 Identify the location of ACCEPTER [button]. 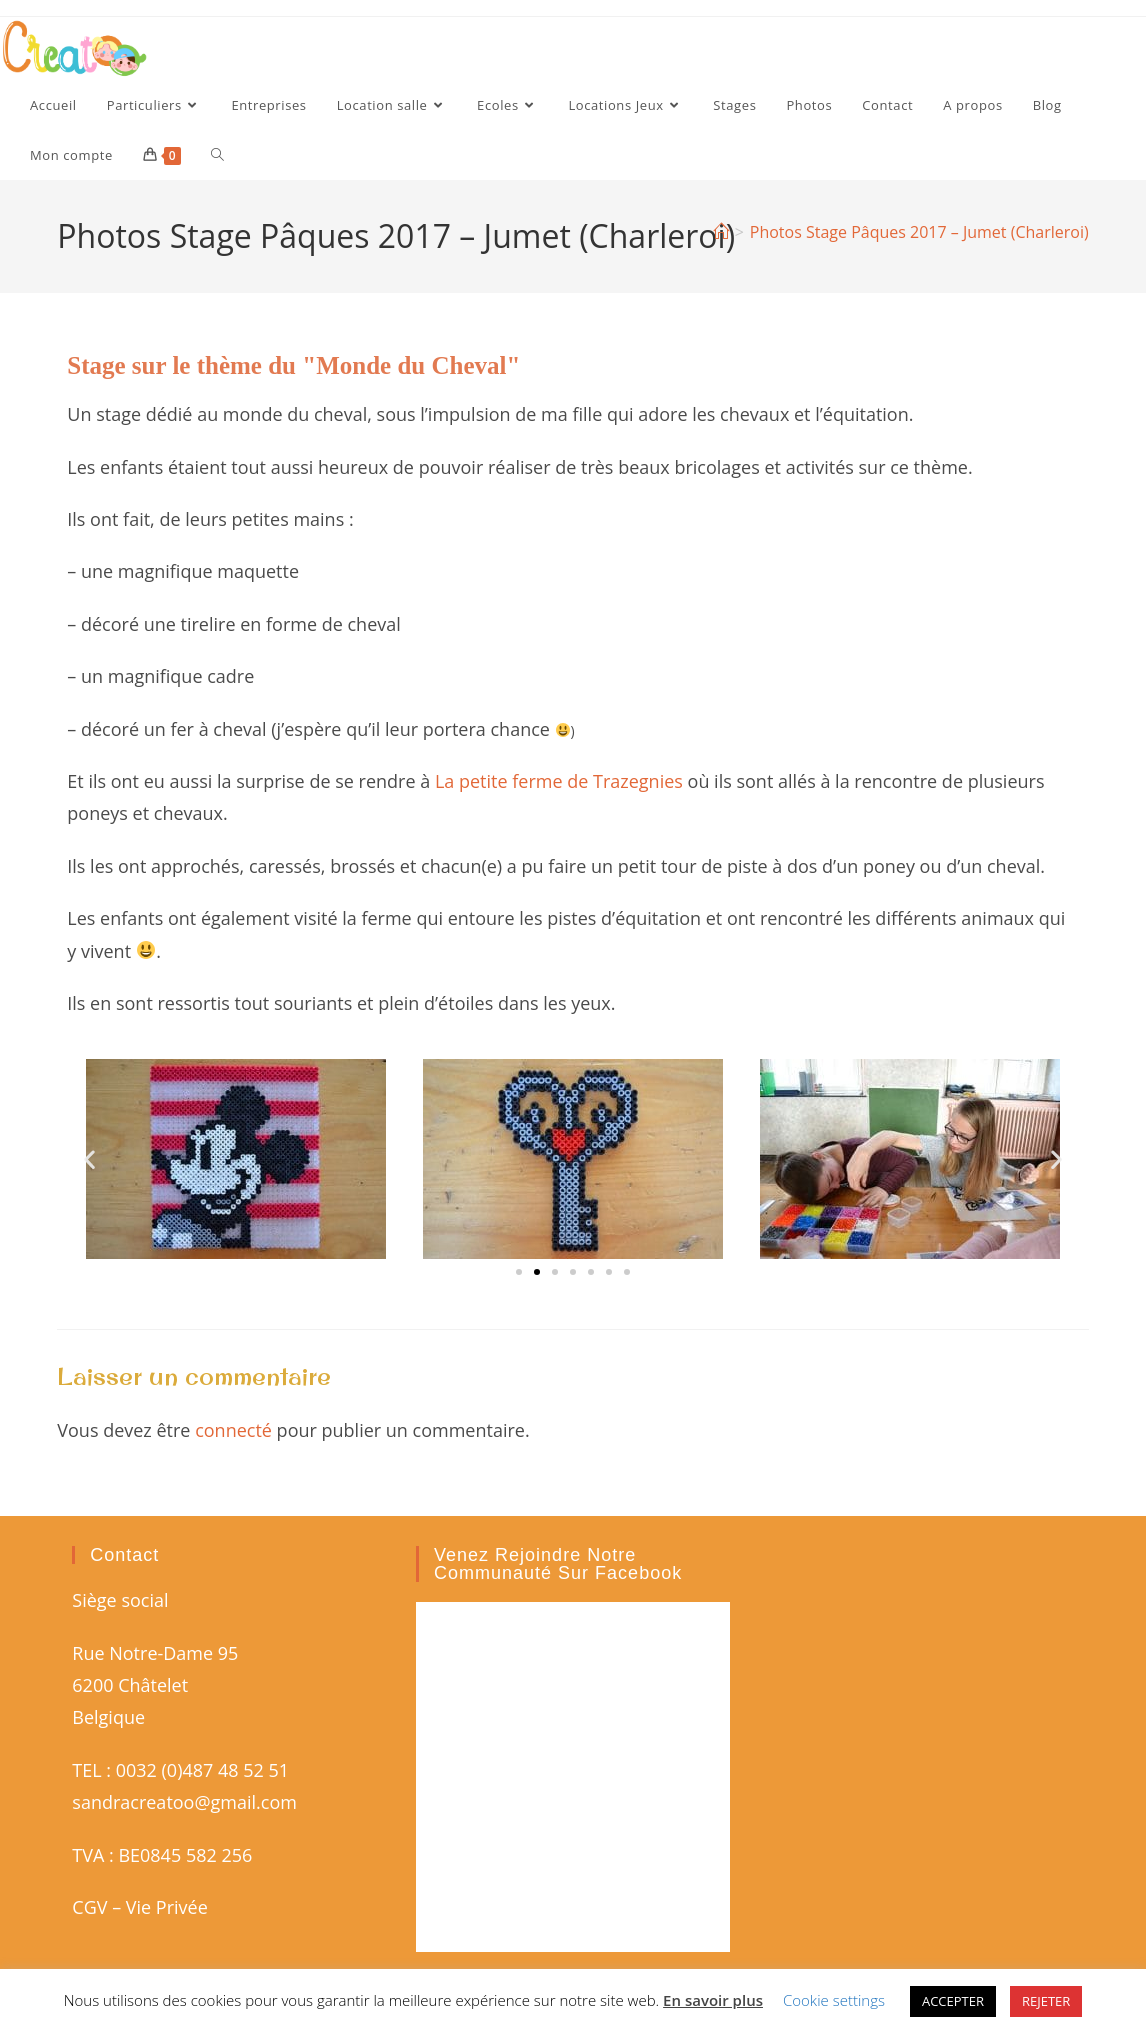
(953, 2001).